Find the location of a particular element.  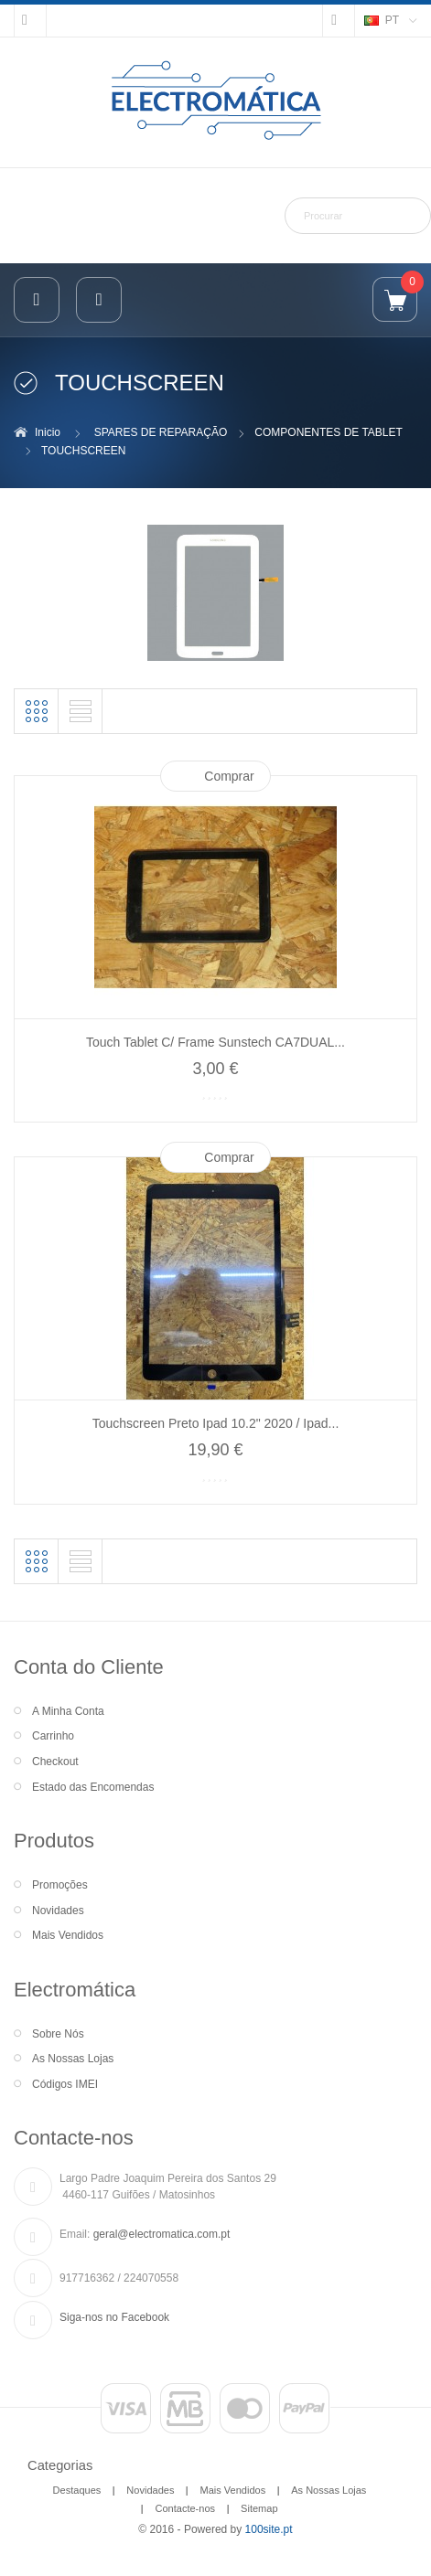

Lista is located at coordinates (81, 711).